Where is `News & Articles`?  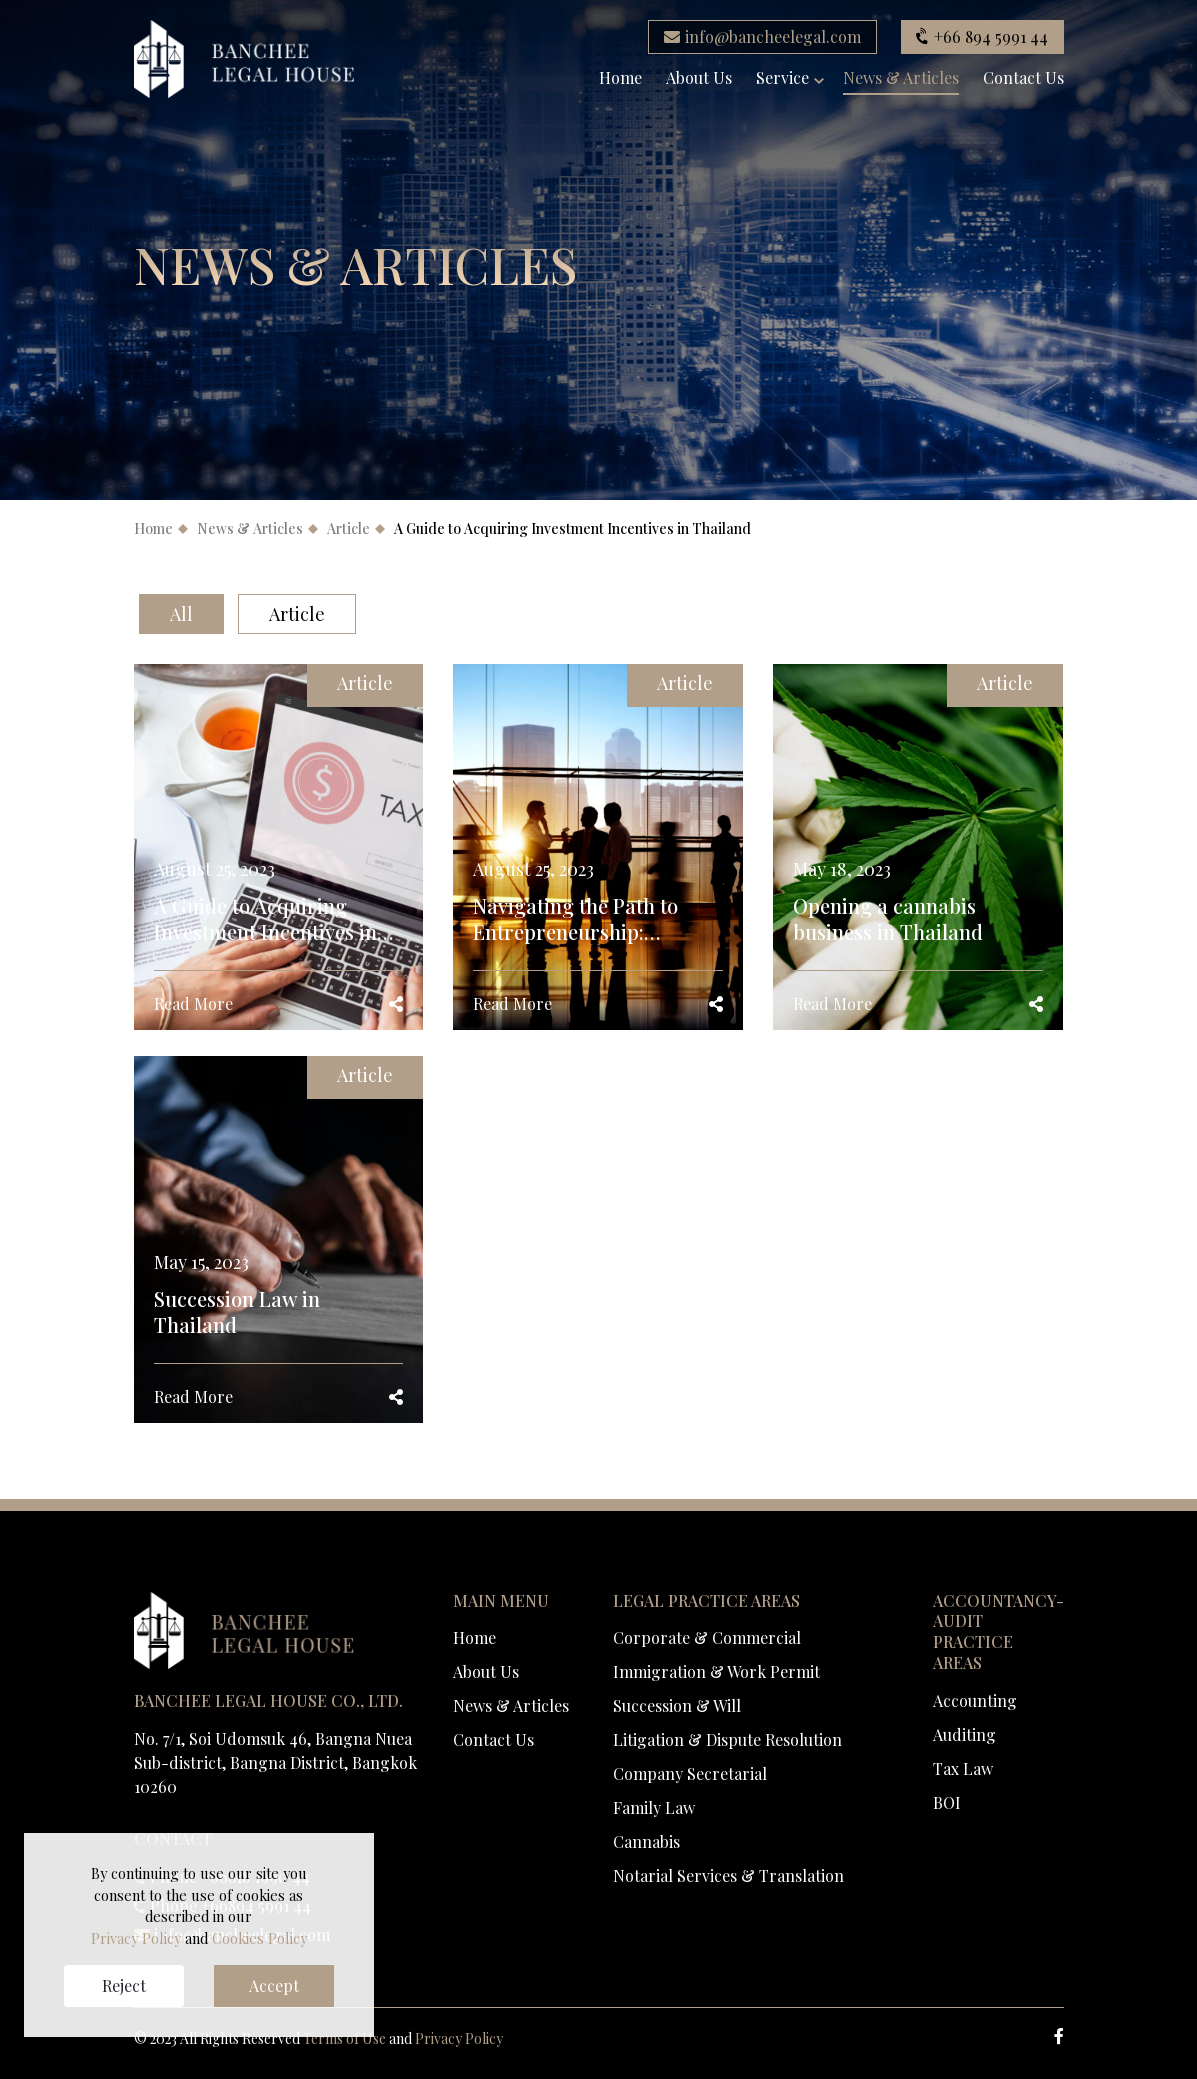
News & Articles is located at coordinates (901, 79).